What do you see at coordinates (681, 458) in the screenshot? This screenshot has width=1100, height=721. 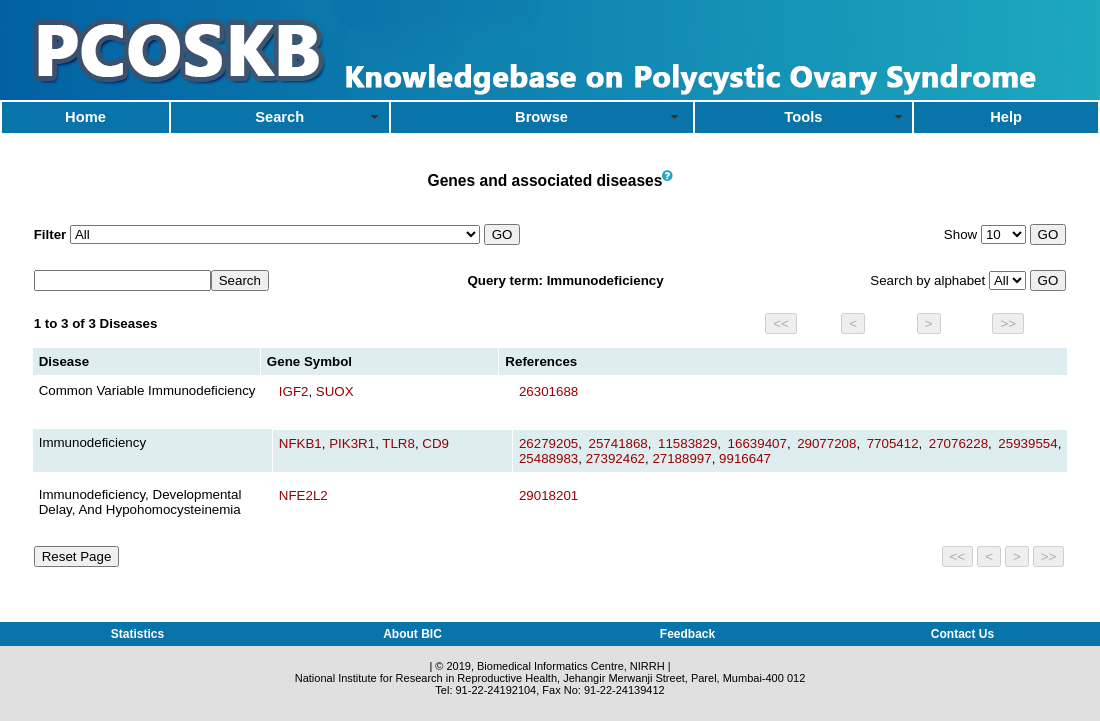 I see `27188997` at bounding box center [681, 458].